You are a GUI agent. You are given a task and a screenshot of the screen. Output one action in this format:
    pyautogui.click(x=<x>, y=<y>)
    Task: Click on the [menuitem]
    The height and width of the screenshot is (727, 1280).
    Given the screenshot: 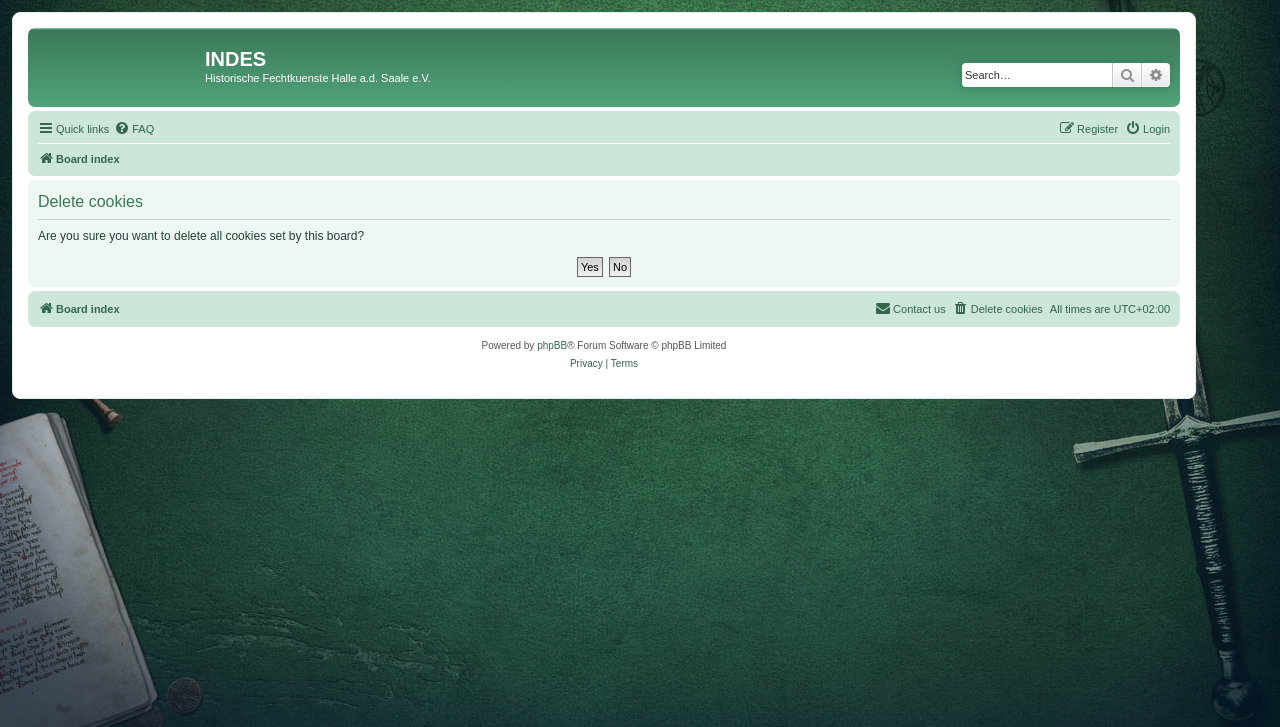 What is the action you would take?
    pyautogui.click(x=134, y=129)
    